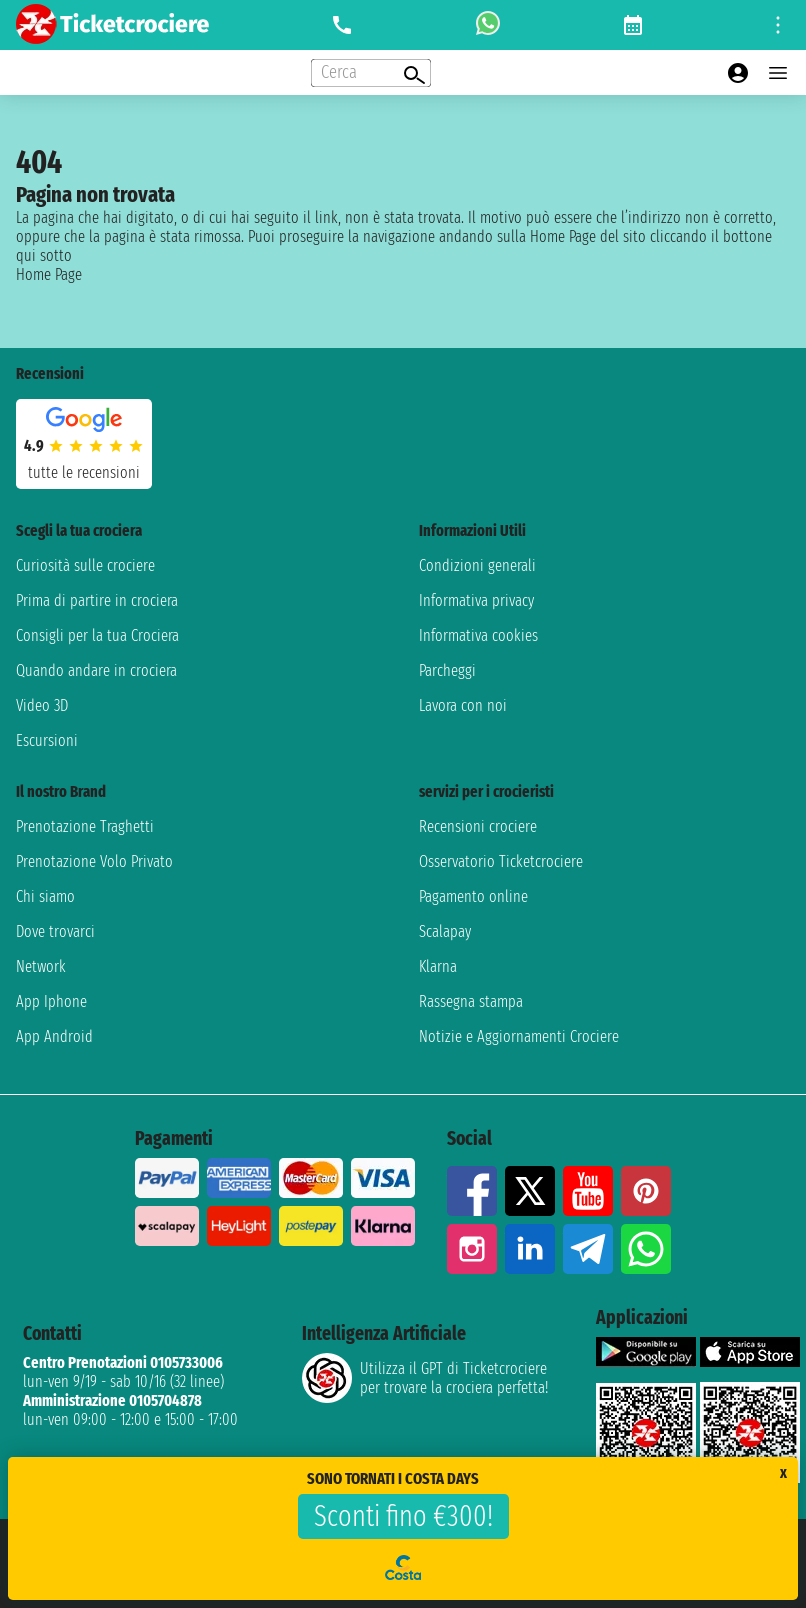 This screenshot has height=1608, width=806. I want to click on Prima di partire in crociera, so click(97, 600).